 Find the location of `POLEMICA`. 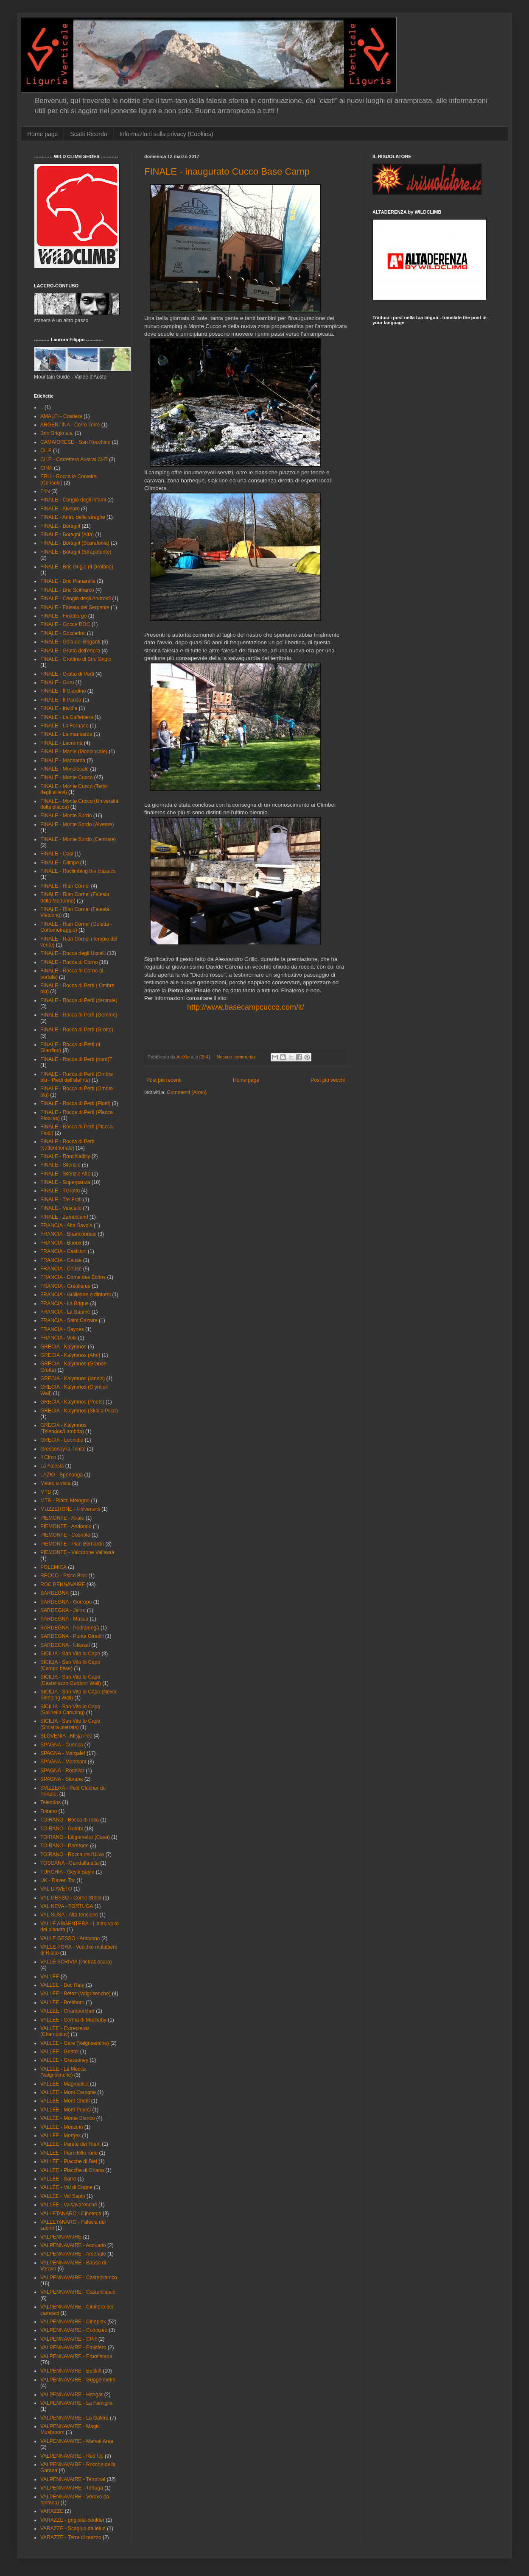

POLEMICA is located at coordinates (53, 1567).